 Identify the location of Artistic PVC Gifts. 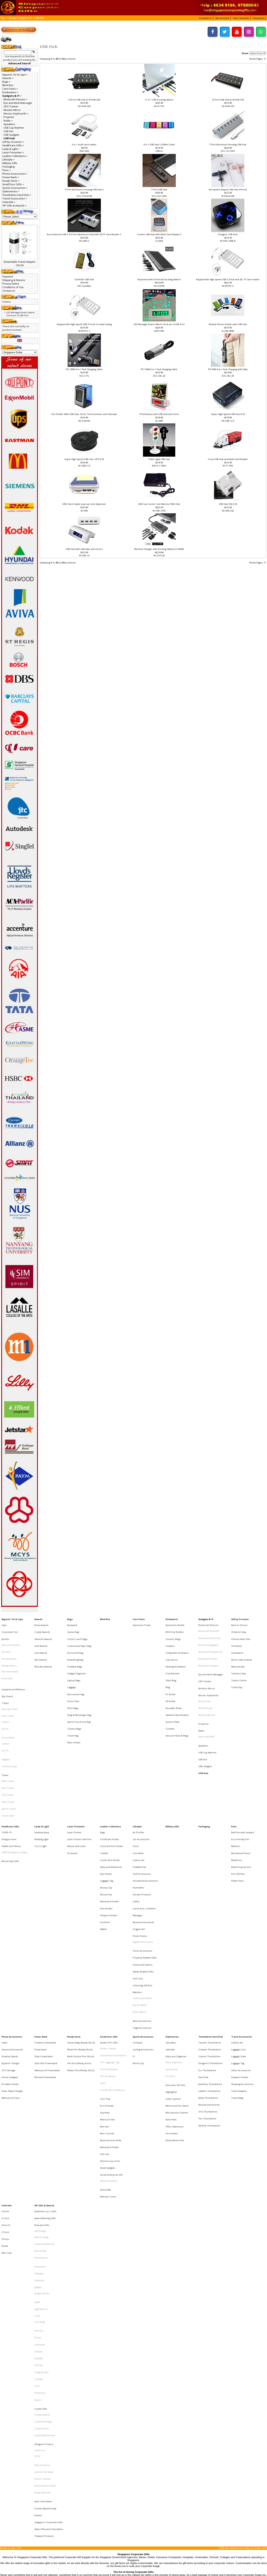
(109, 1929).